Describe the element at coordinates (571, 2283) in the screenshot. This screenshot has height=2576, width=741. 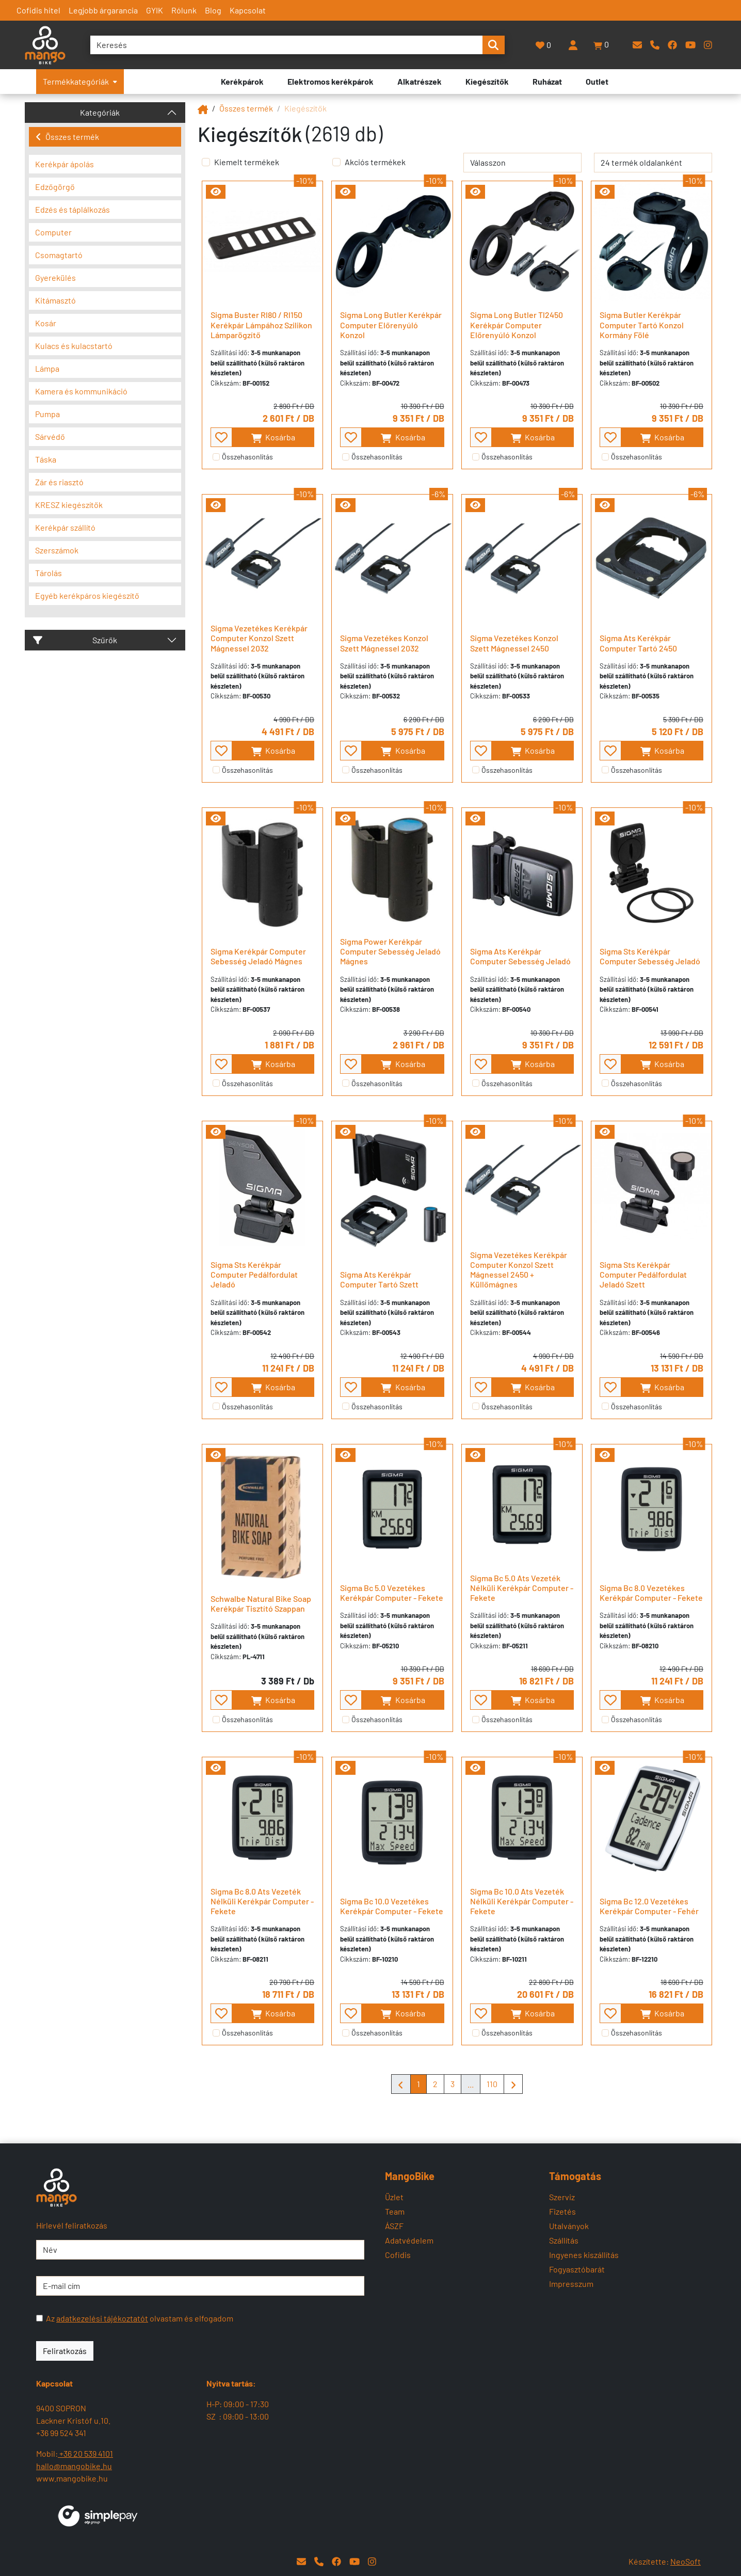
I see `Impresszum` at that location.